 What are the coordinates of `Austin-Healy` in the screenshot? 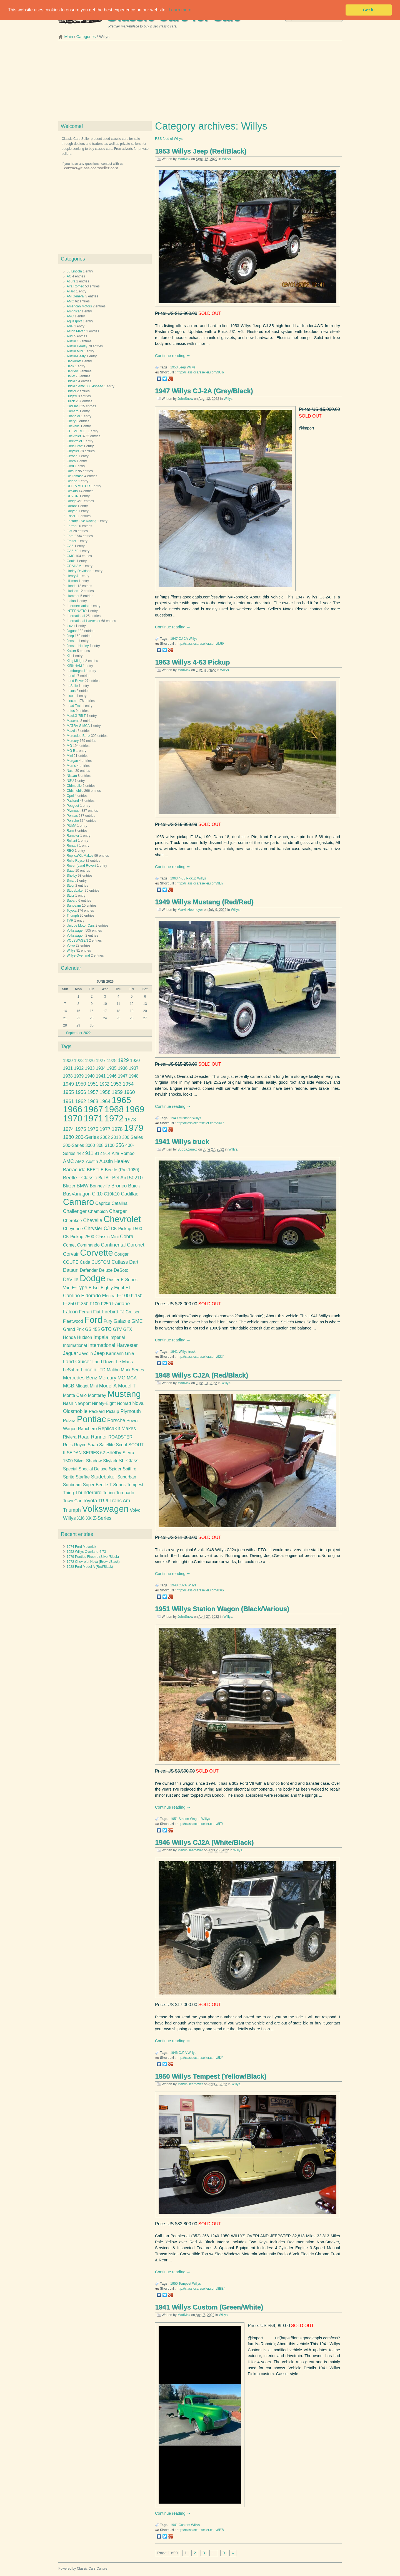 It's located at (76, 356).